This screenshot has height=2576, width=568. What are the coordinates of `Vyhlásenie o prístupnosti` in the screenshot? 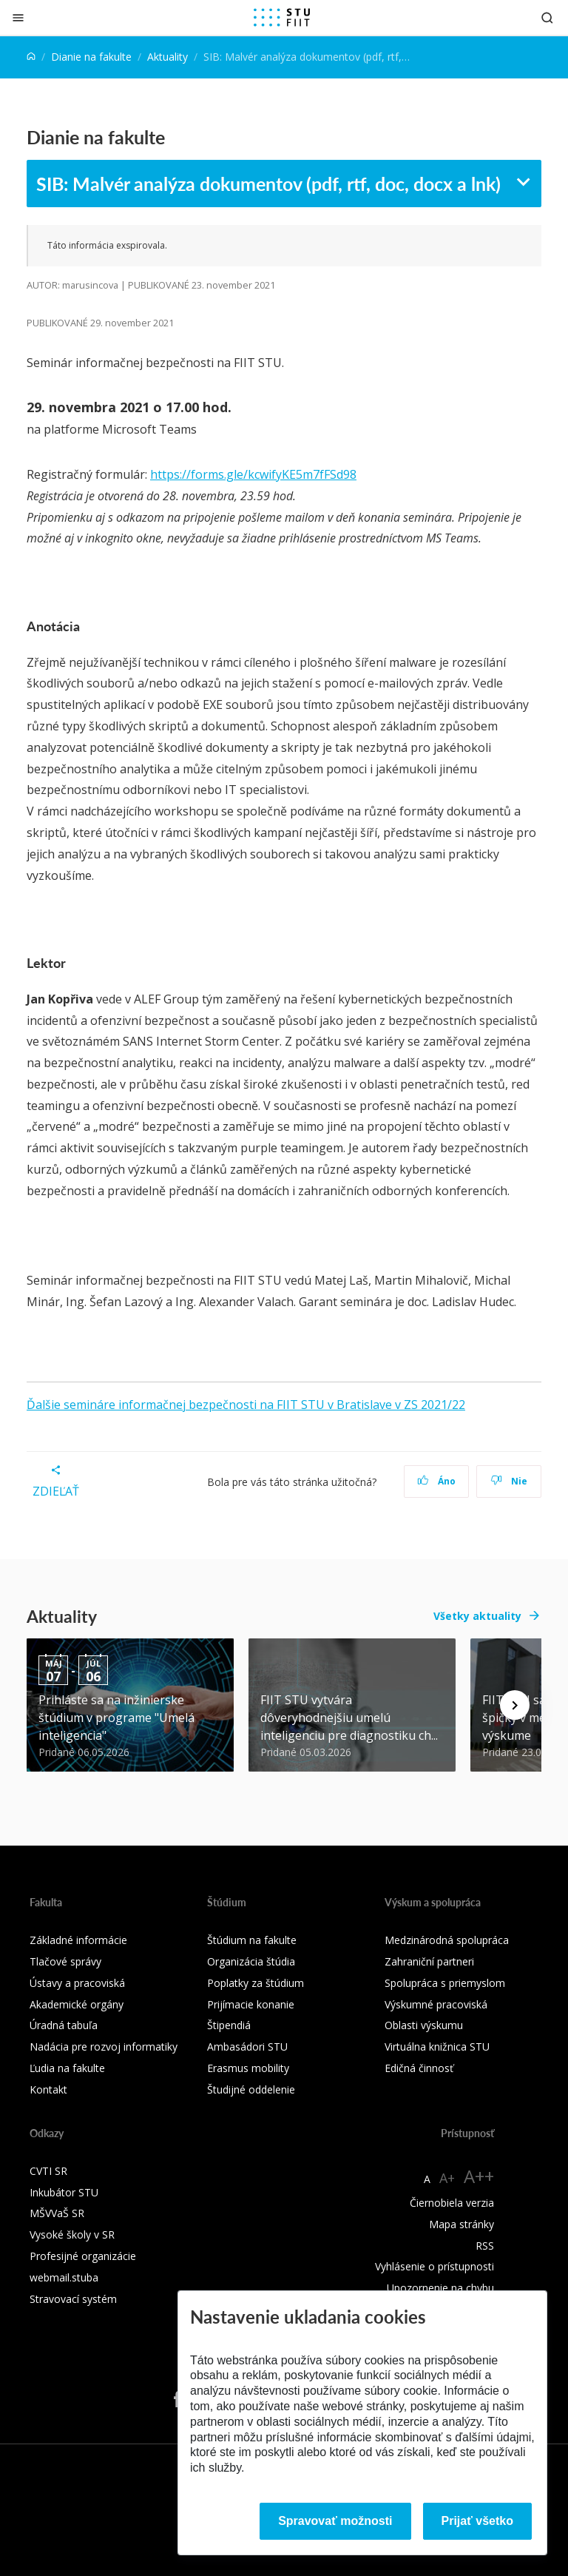 It's located at (434, 2266).